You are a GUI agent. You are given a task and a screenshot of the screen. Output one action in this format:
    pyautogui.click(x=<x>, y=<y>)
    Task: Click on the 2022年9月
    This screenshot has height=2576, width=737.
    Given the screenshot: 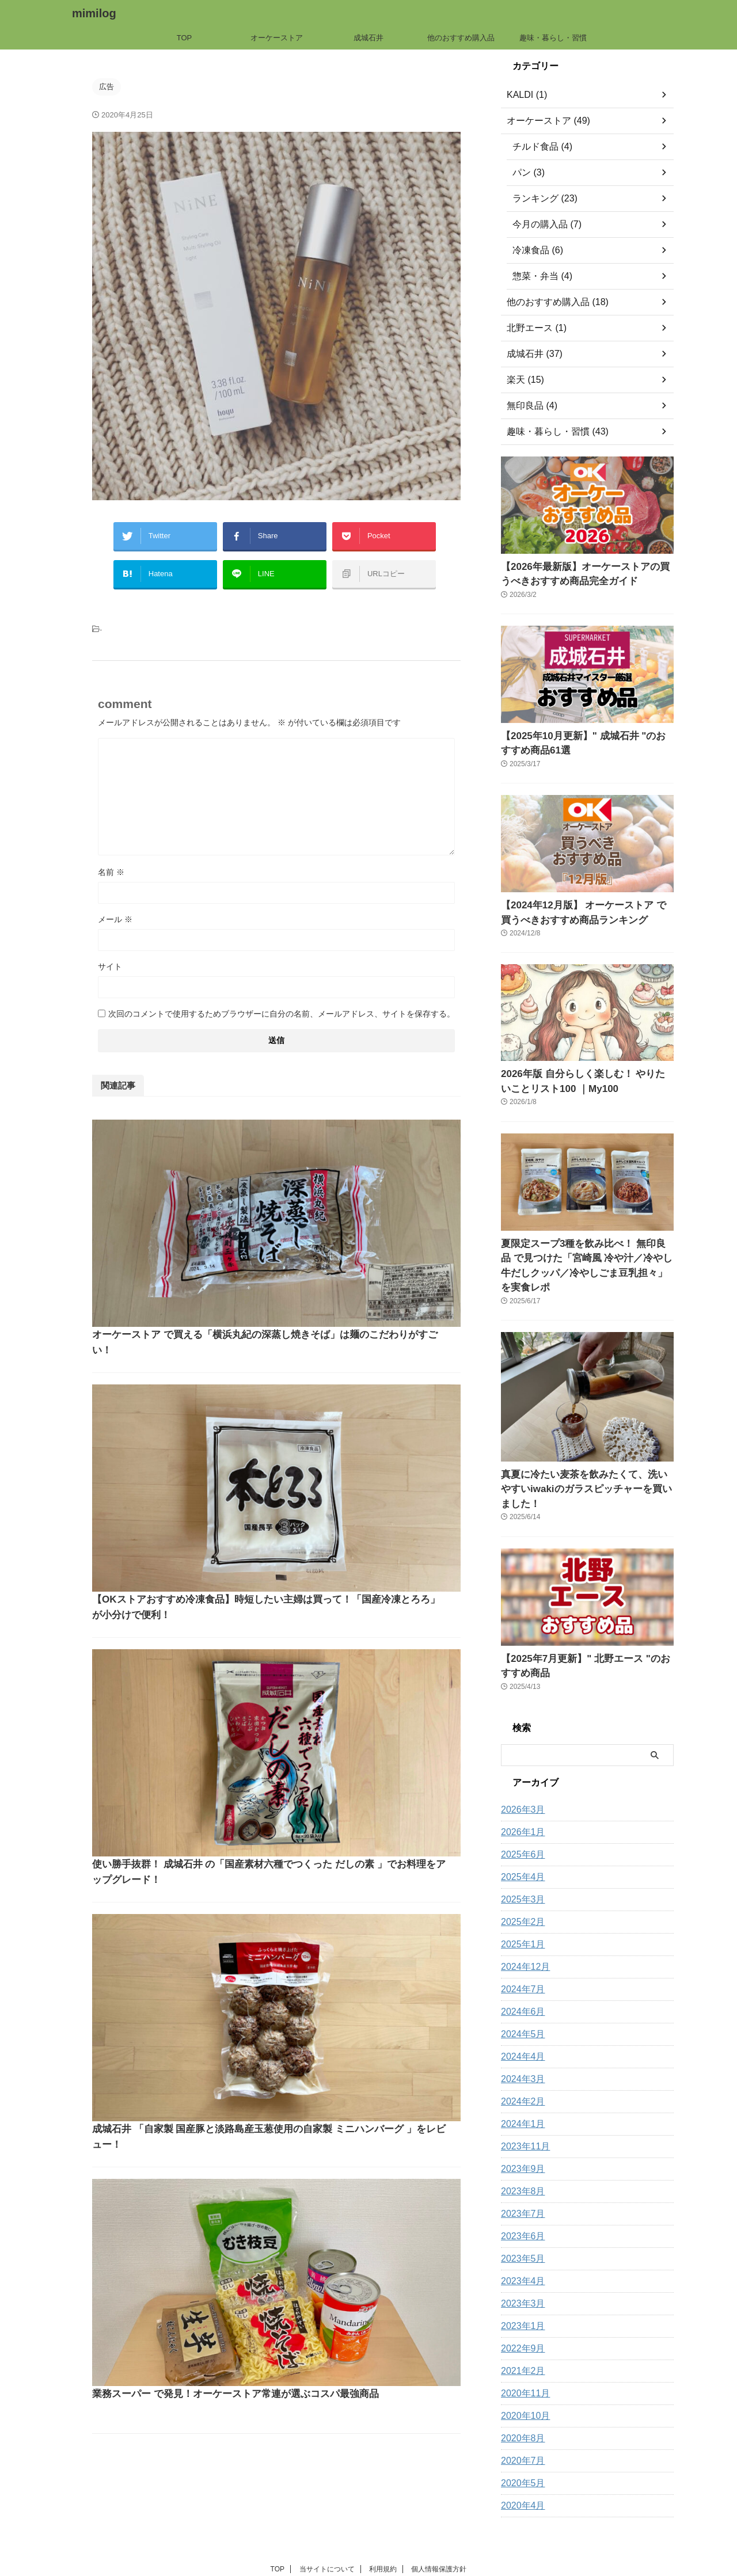 What is the action you would take?
    pyautogui.click(x=520, y=2293)
    